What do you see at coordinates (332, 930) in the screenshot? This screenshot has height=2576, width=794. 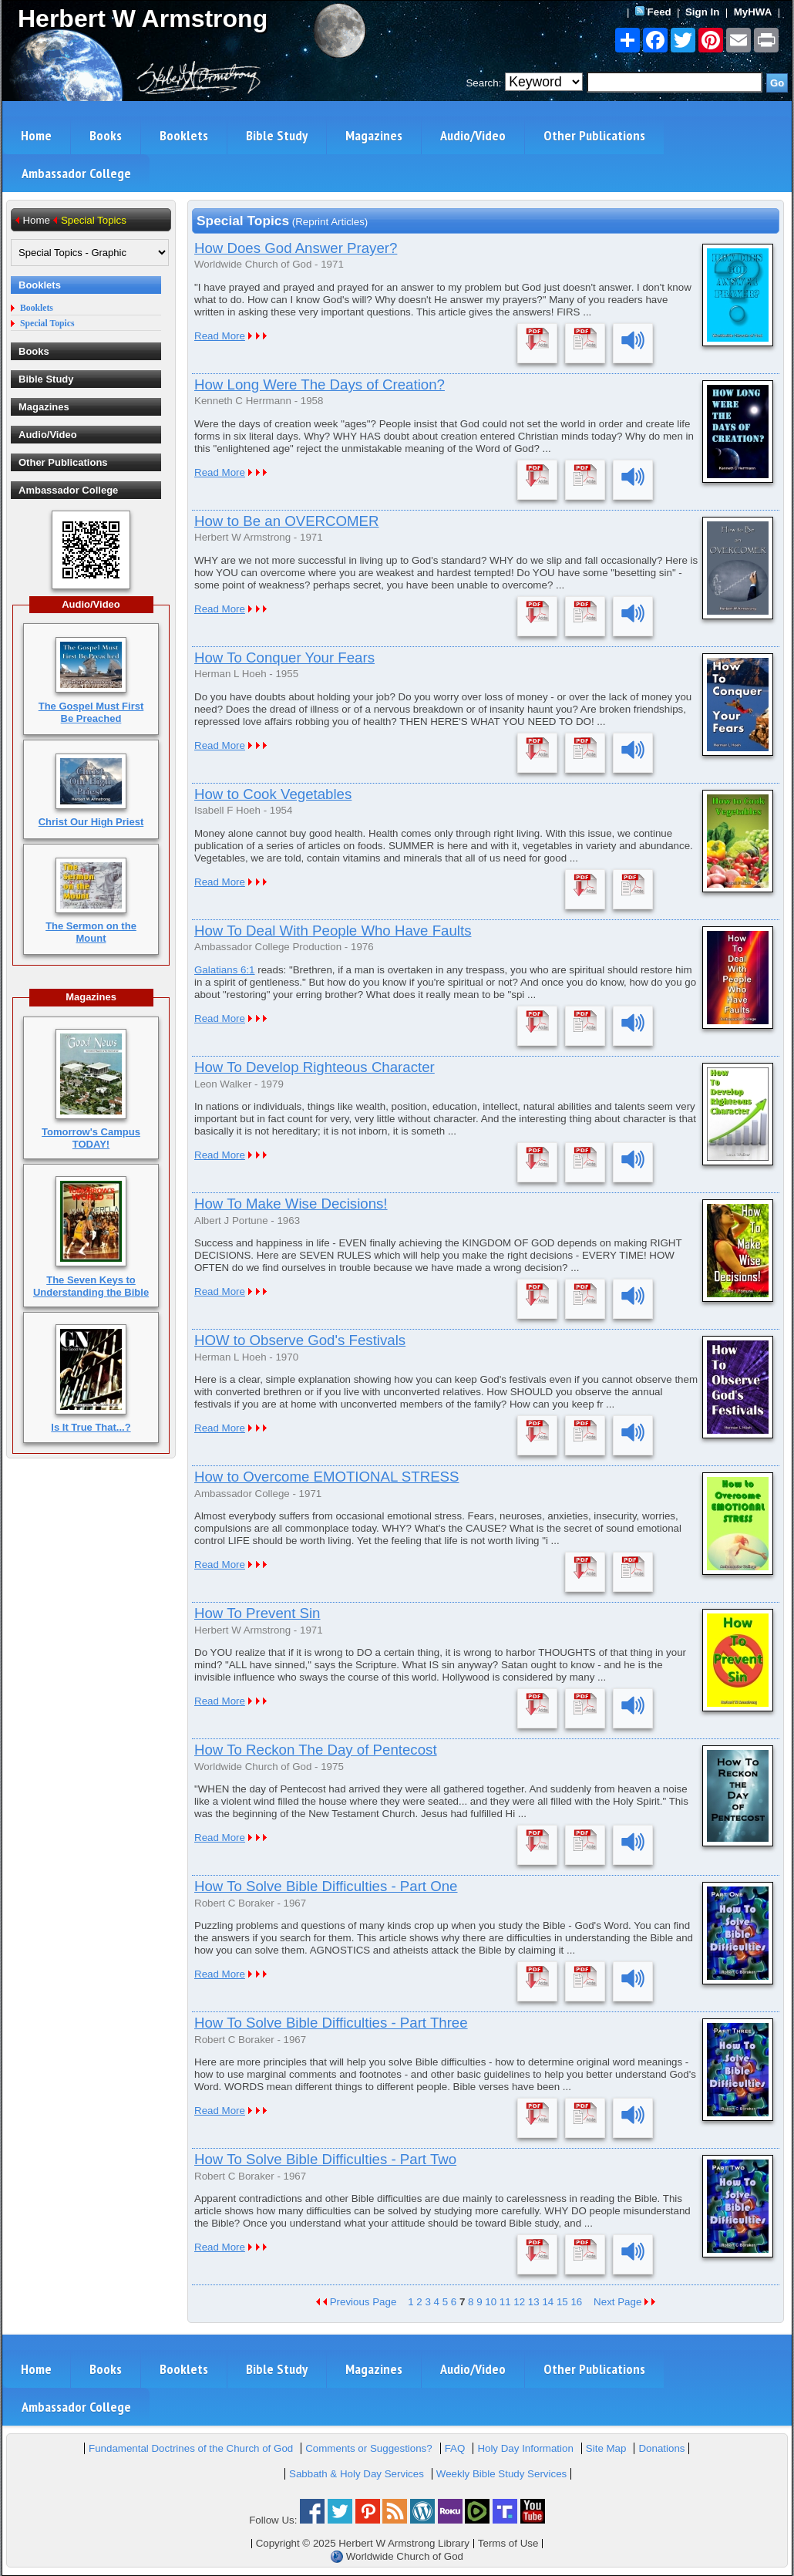 I see `How To Deal With People Who Have Faults` at bounding box center [332, 930].